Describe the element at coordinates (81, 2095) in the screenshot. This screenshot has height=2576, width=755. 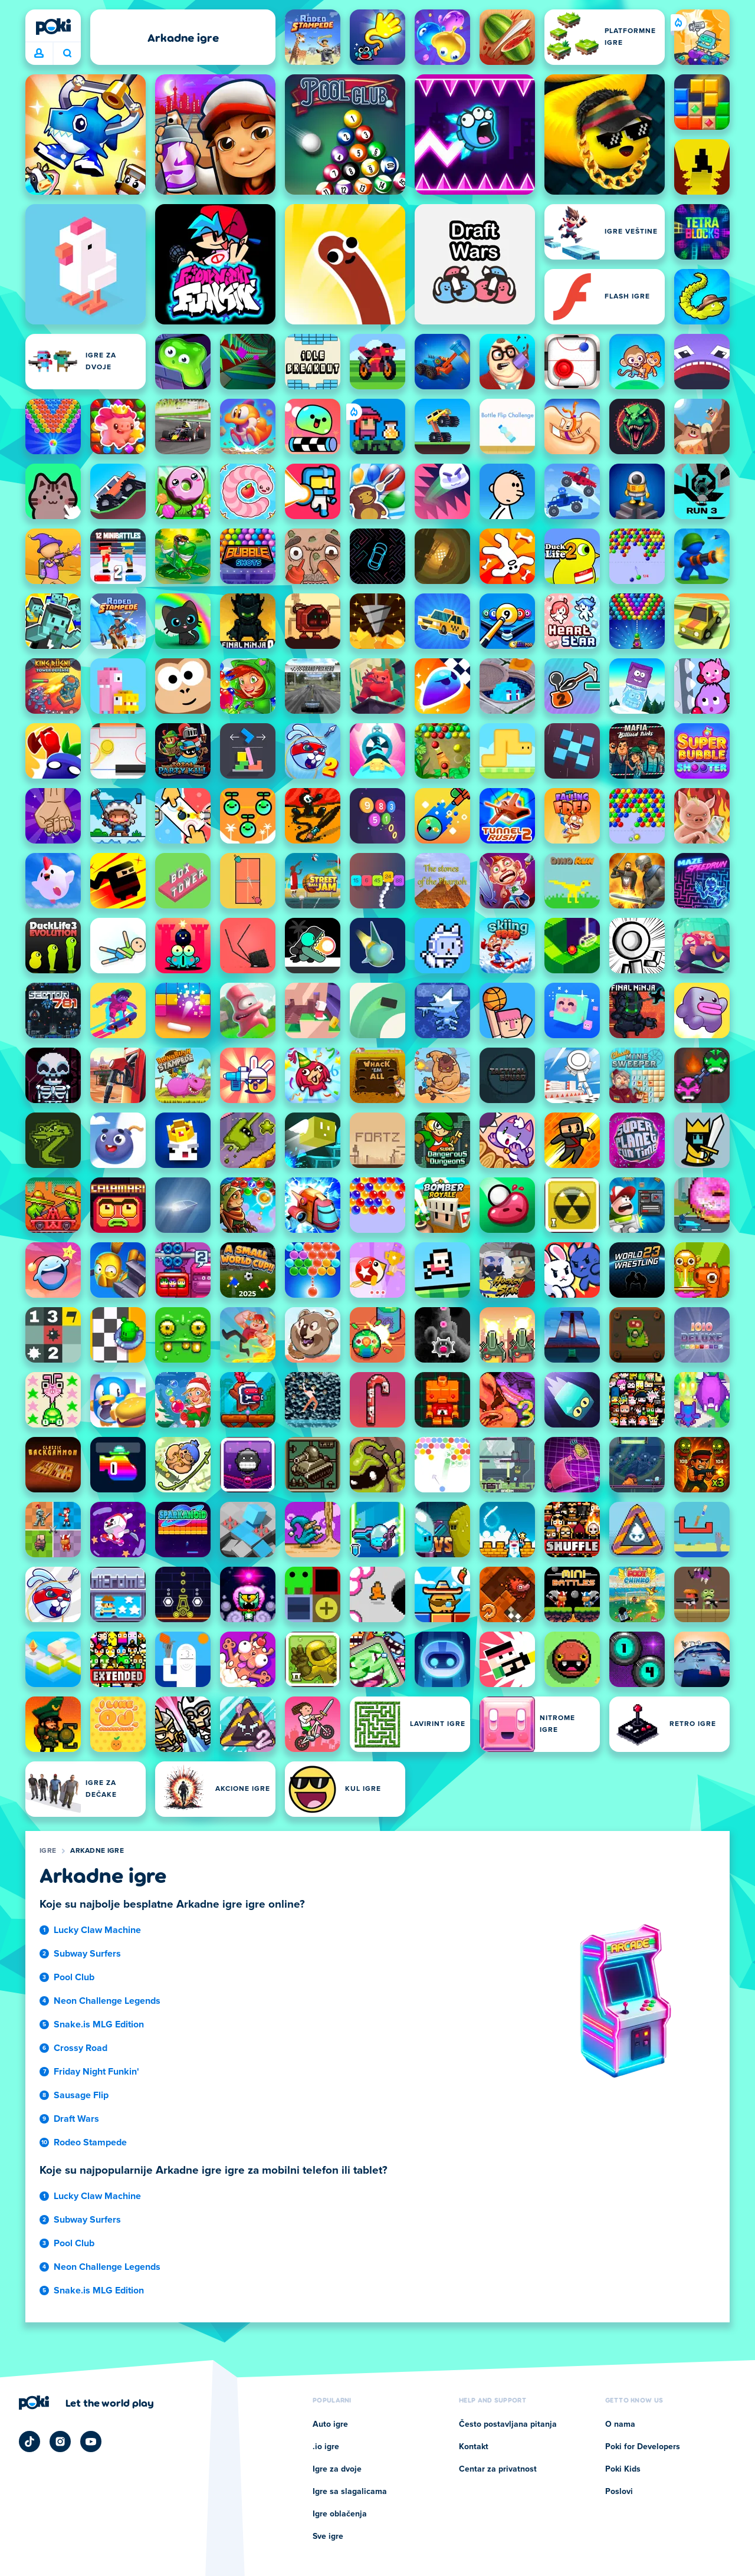
I see `Sausage Flip` at that location.